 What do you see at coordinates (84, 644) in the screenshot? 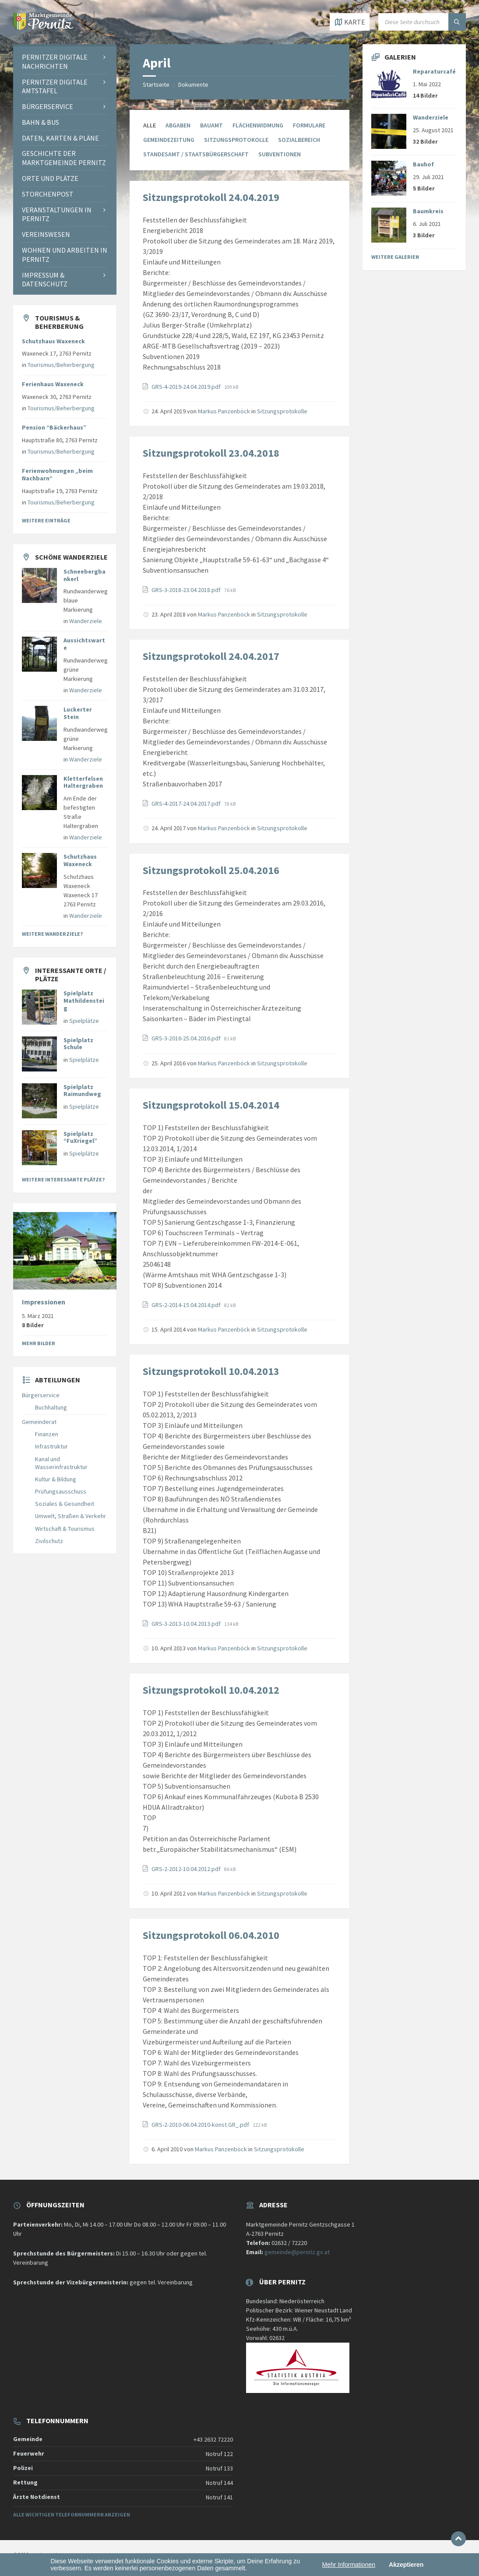
I see `Aussichtswarte` at bounding box center [84, 644].